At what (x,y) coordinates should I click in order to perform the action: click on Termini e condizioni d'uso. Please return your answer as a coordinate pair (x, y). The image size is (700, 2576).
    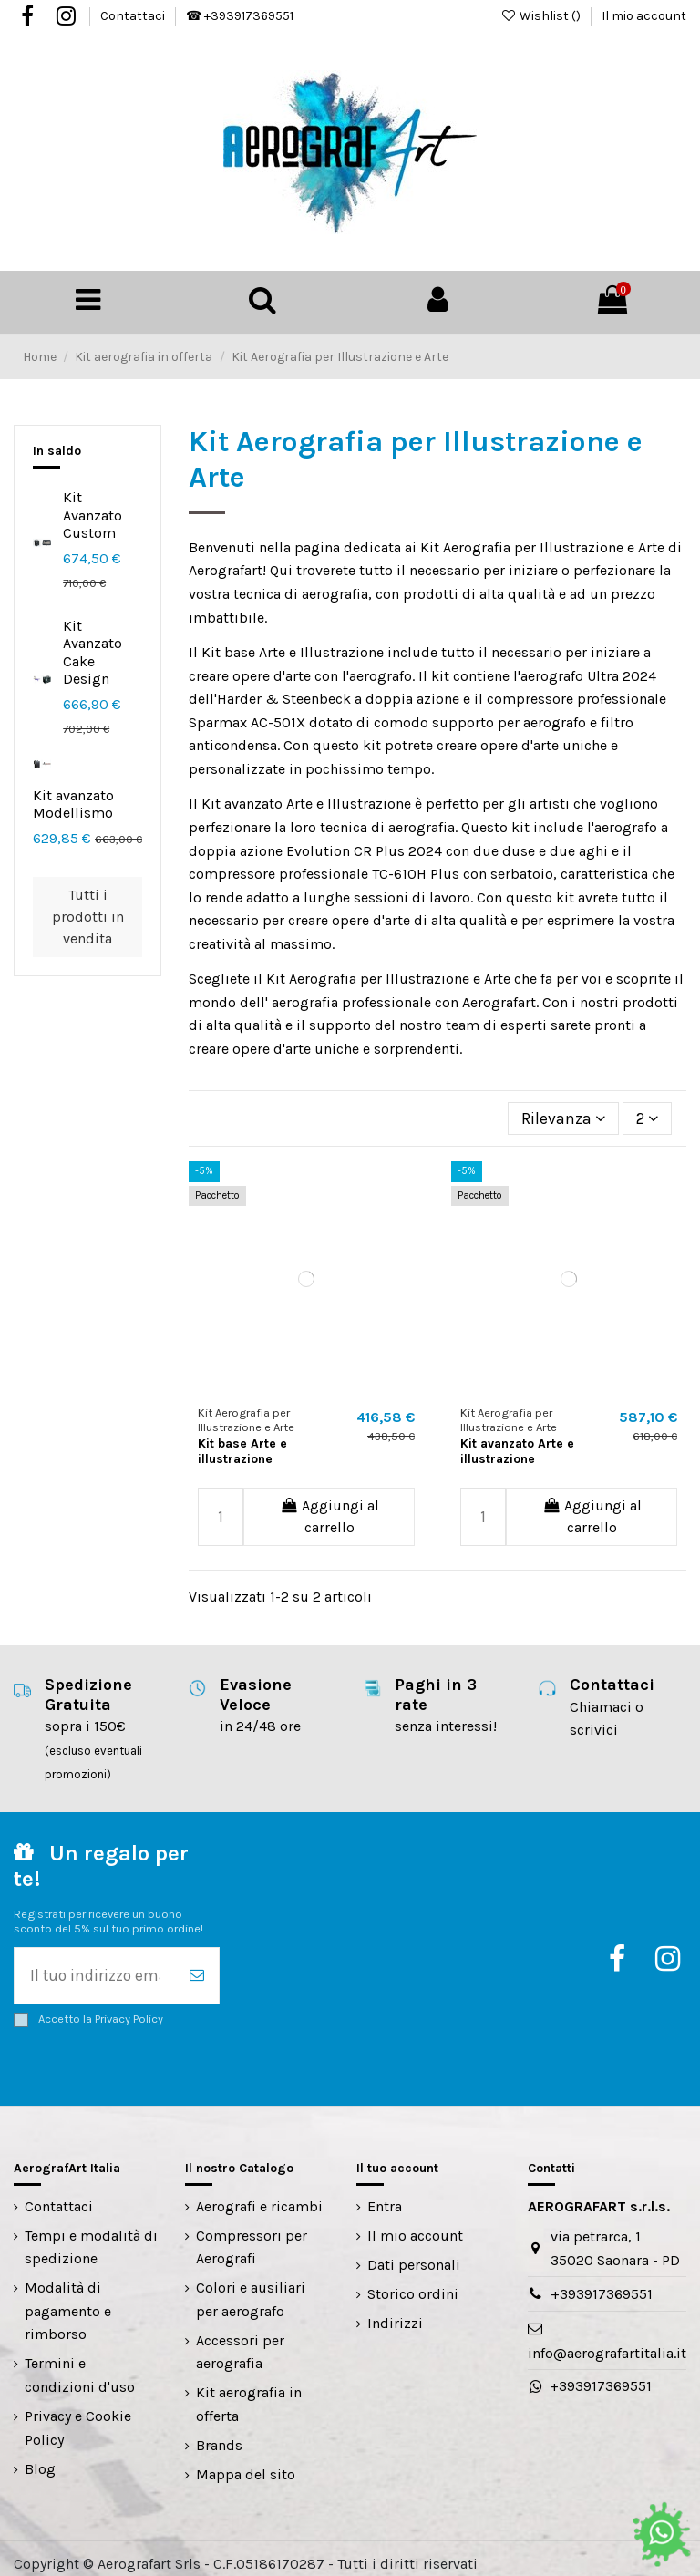
    Looking at the image, I should click on (80, 2364).